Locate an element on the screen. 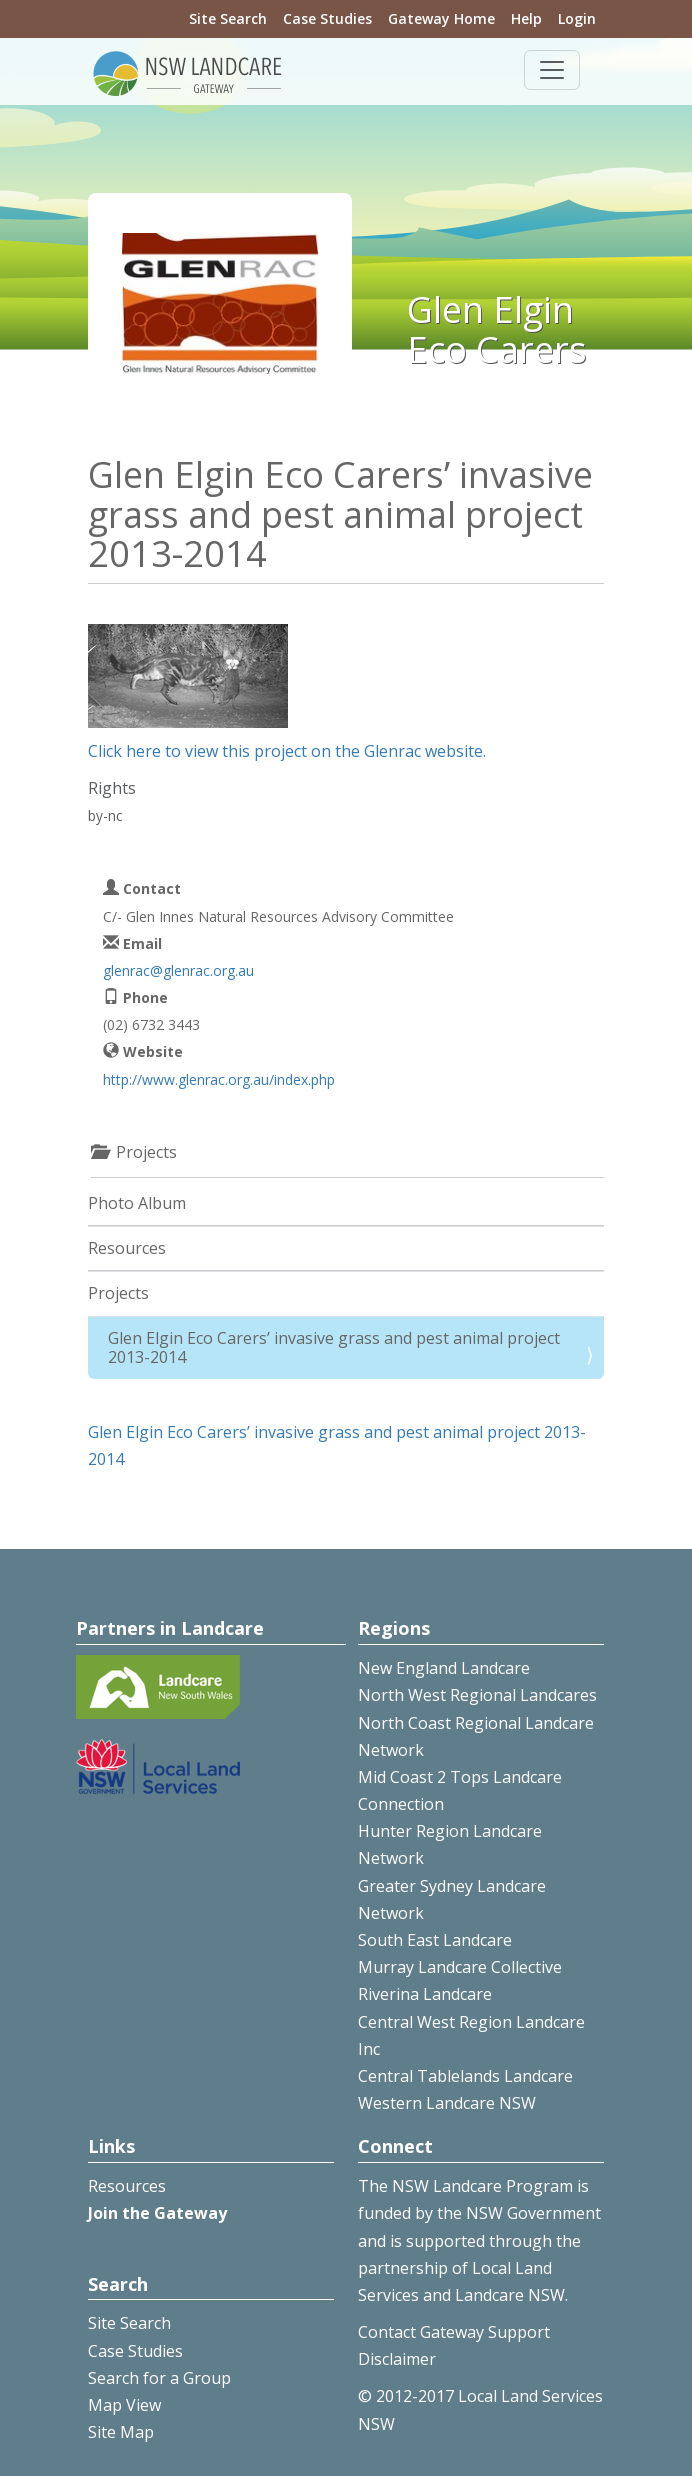  Gateway Home is located at coordinates (441, 18).